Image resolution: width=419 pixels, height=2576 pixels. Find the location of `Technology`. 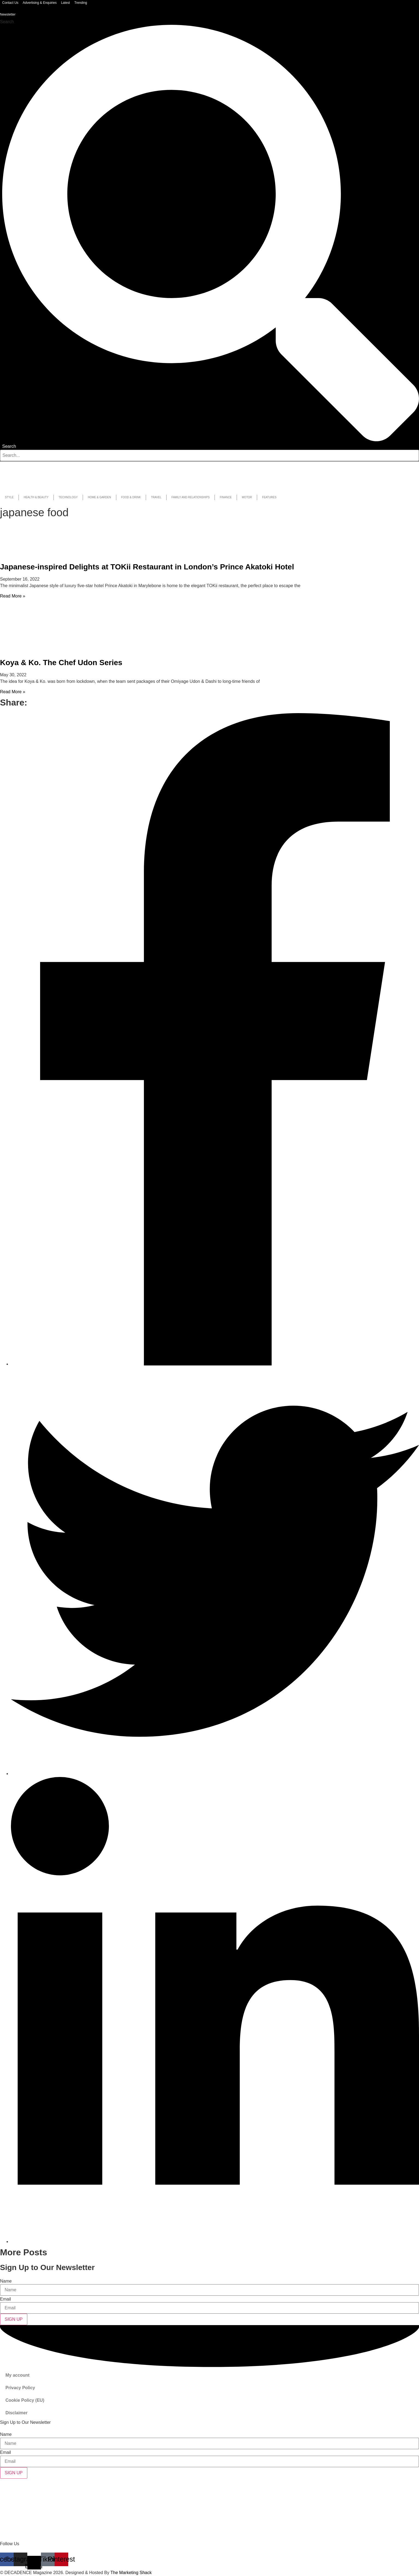

Technology is located at coordinates (68, 497).